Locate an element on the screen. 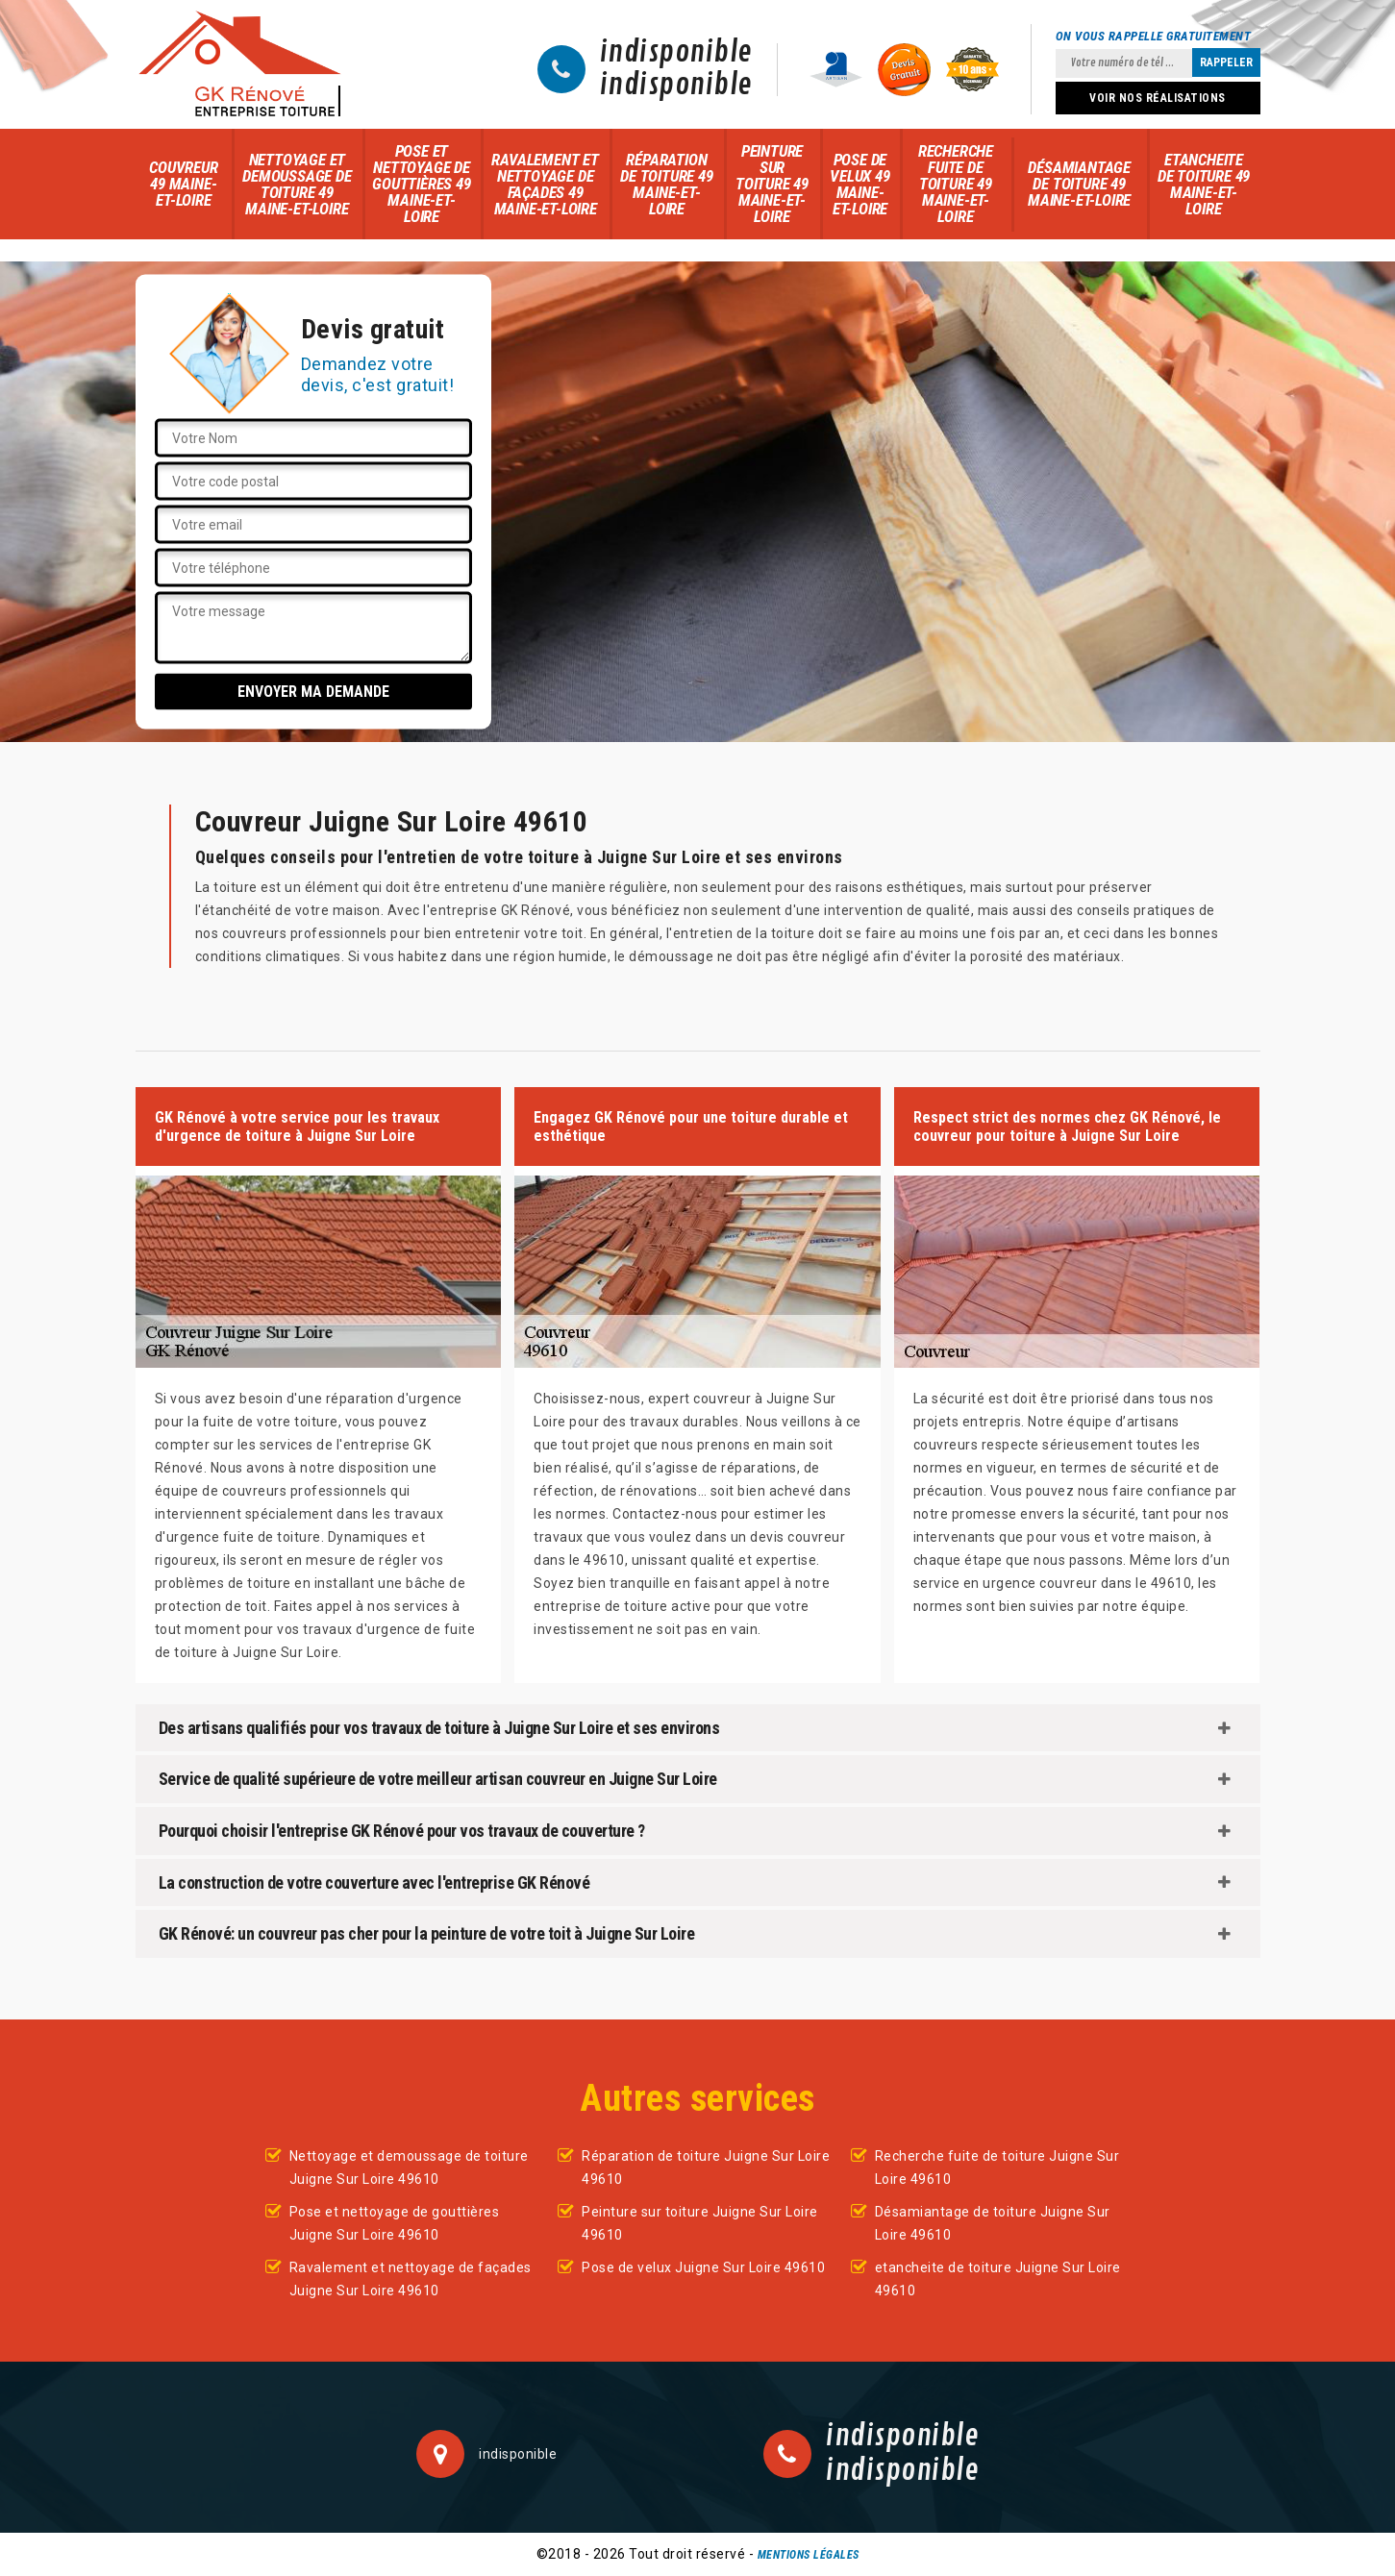  Ravalement et nettoyage de façades 49 Maine-et-Loire is located at coordinates (544, 184).